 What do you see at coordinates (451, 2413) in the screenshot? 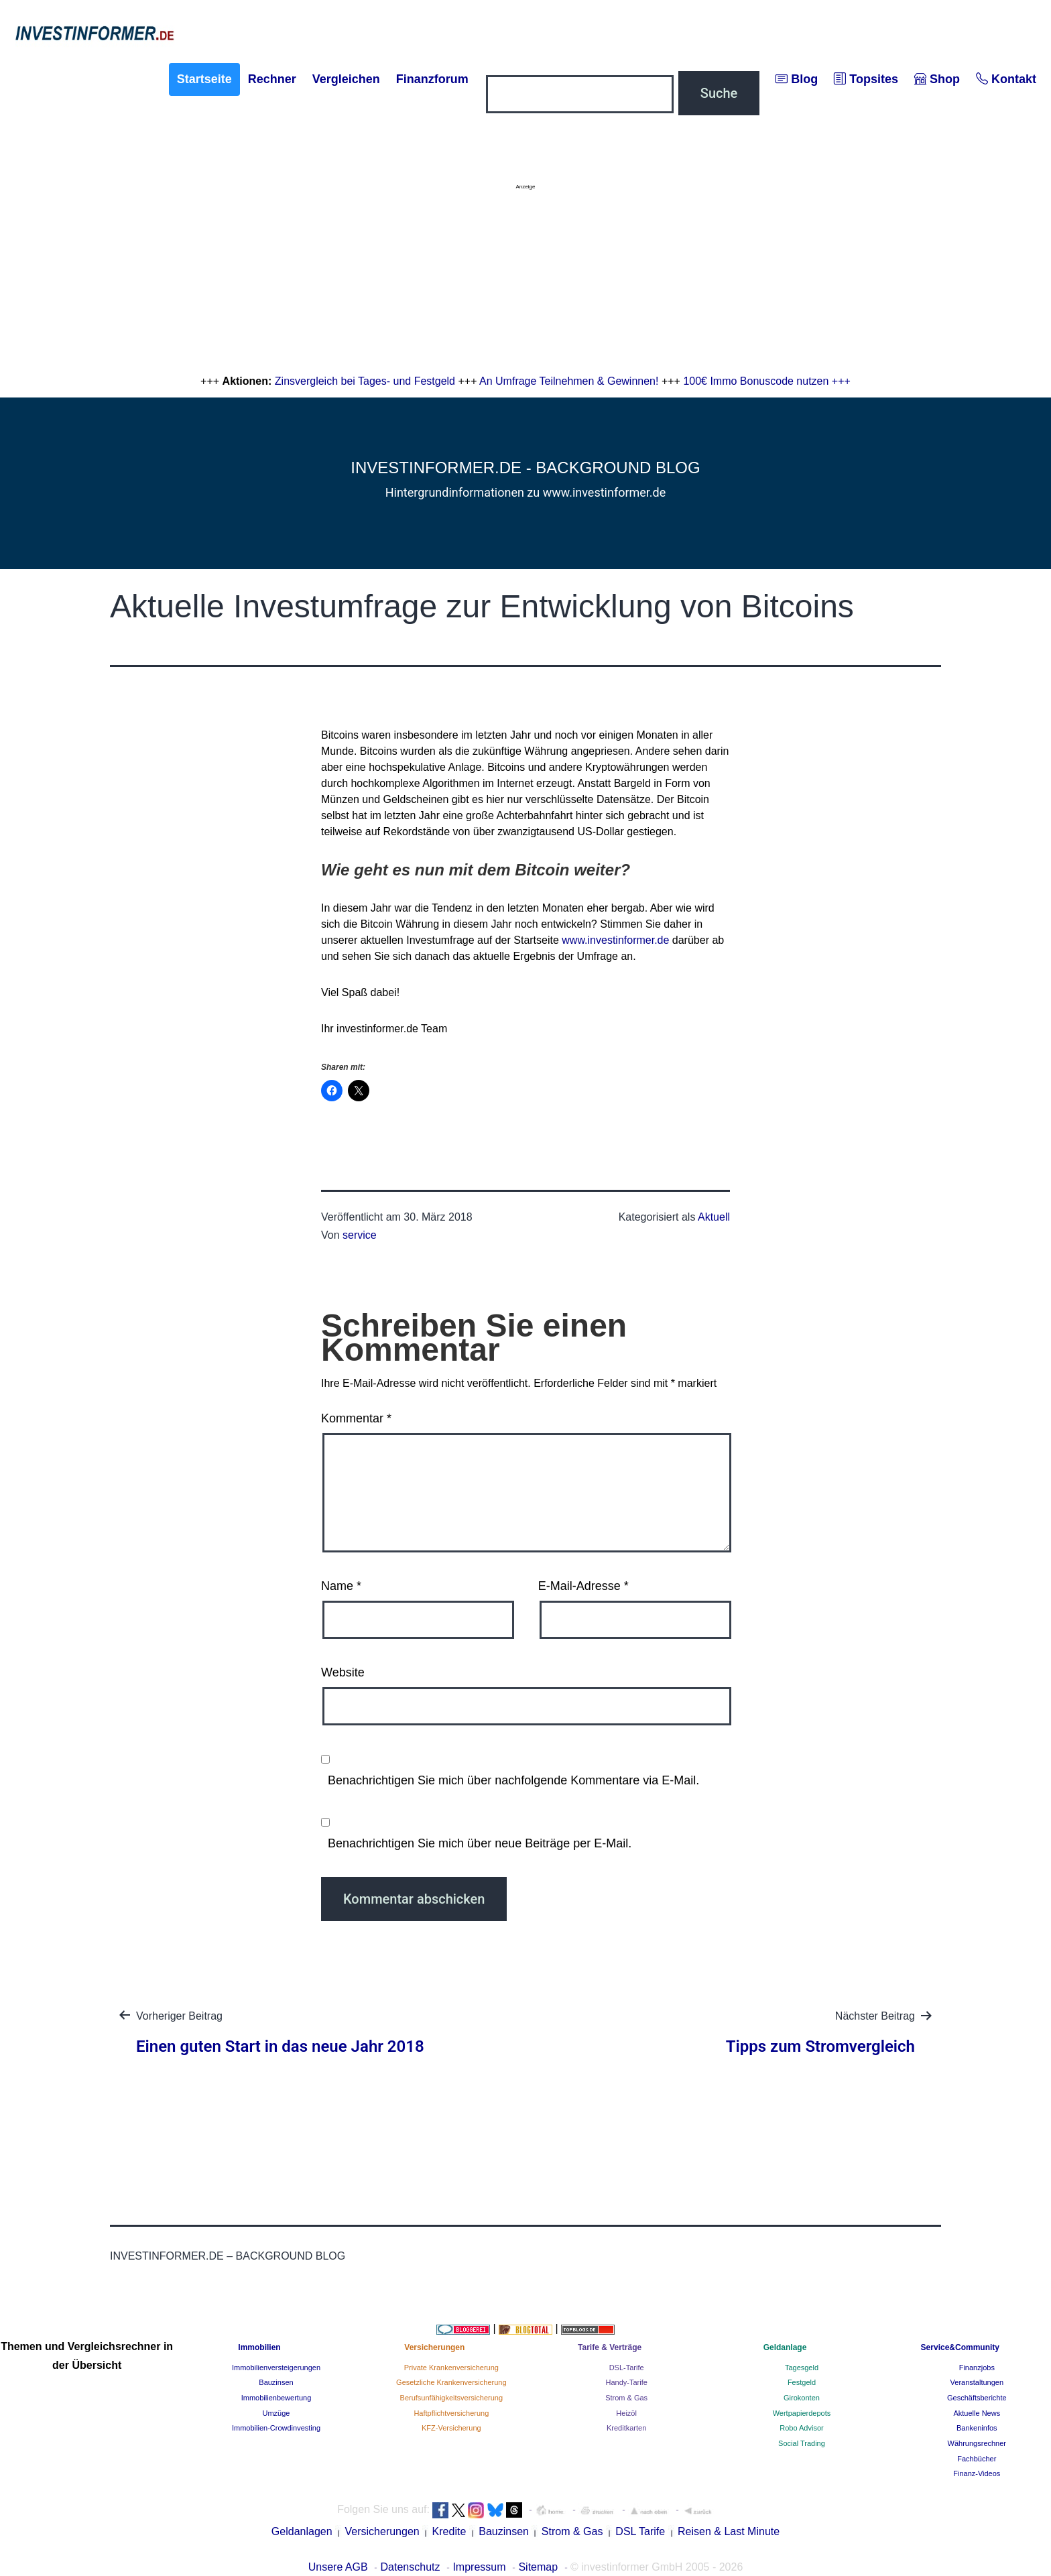
I see `Haftpflichtversicherung` at bounding box center [451, 2413].